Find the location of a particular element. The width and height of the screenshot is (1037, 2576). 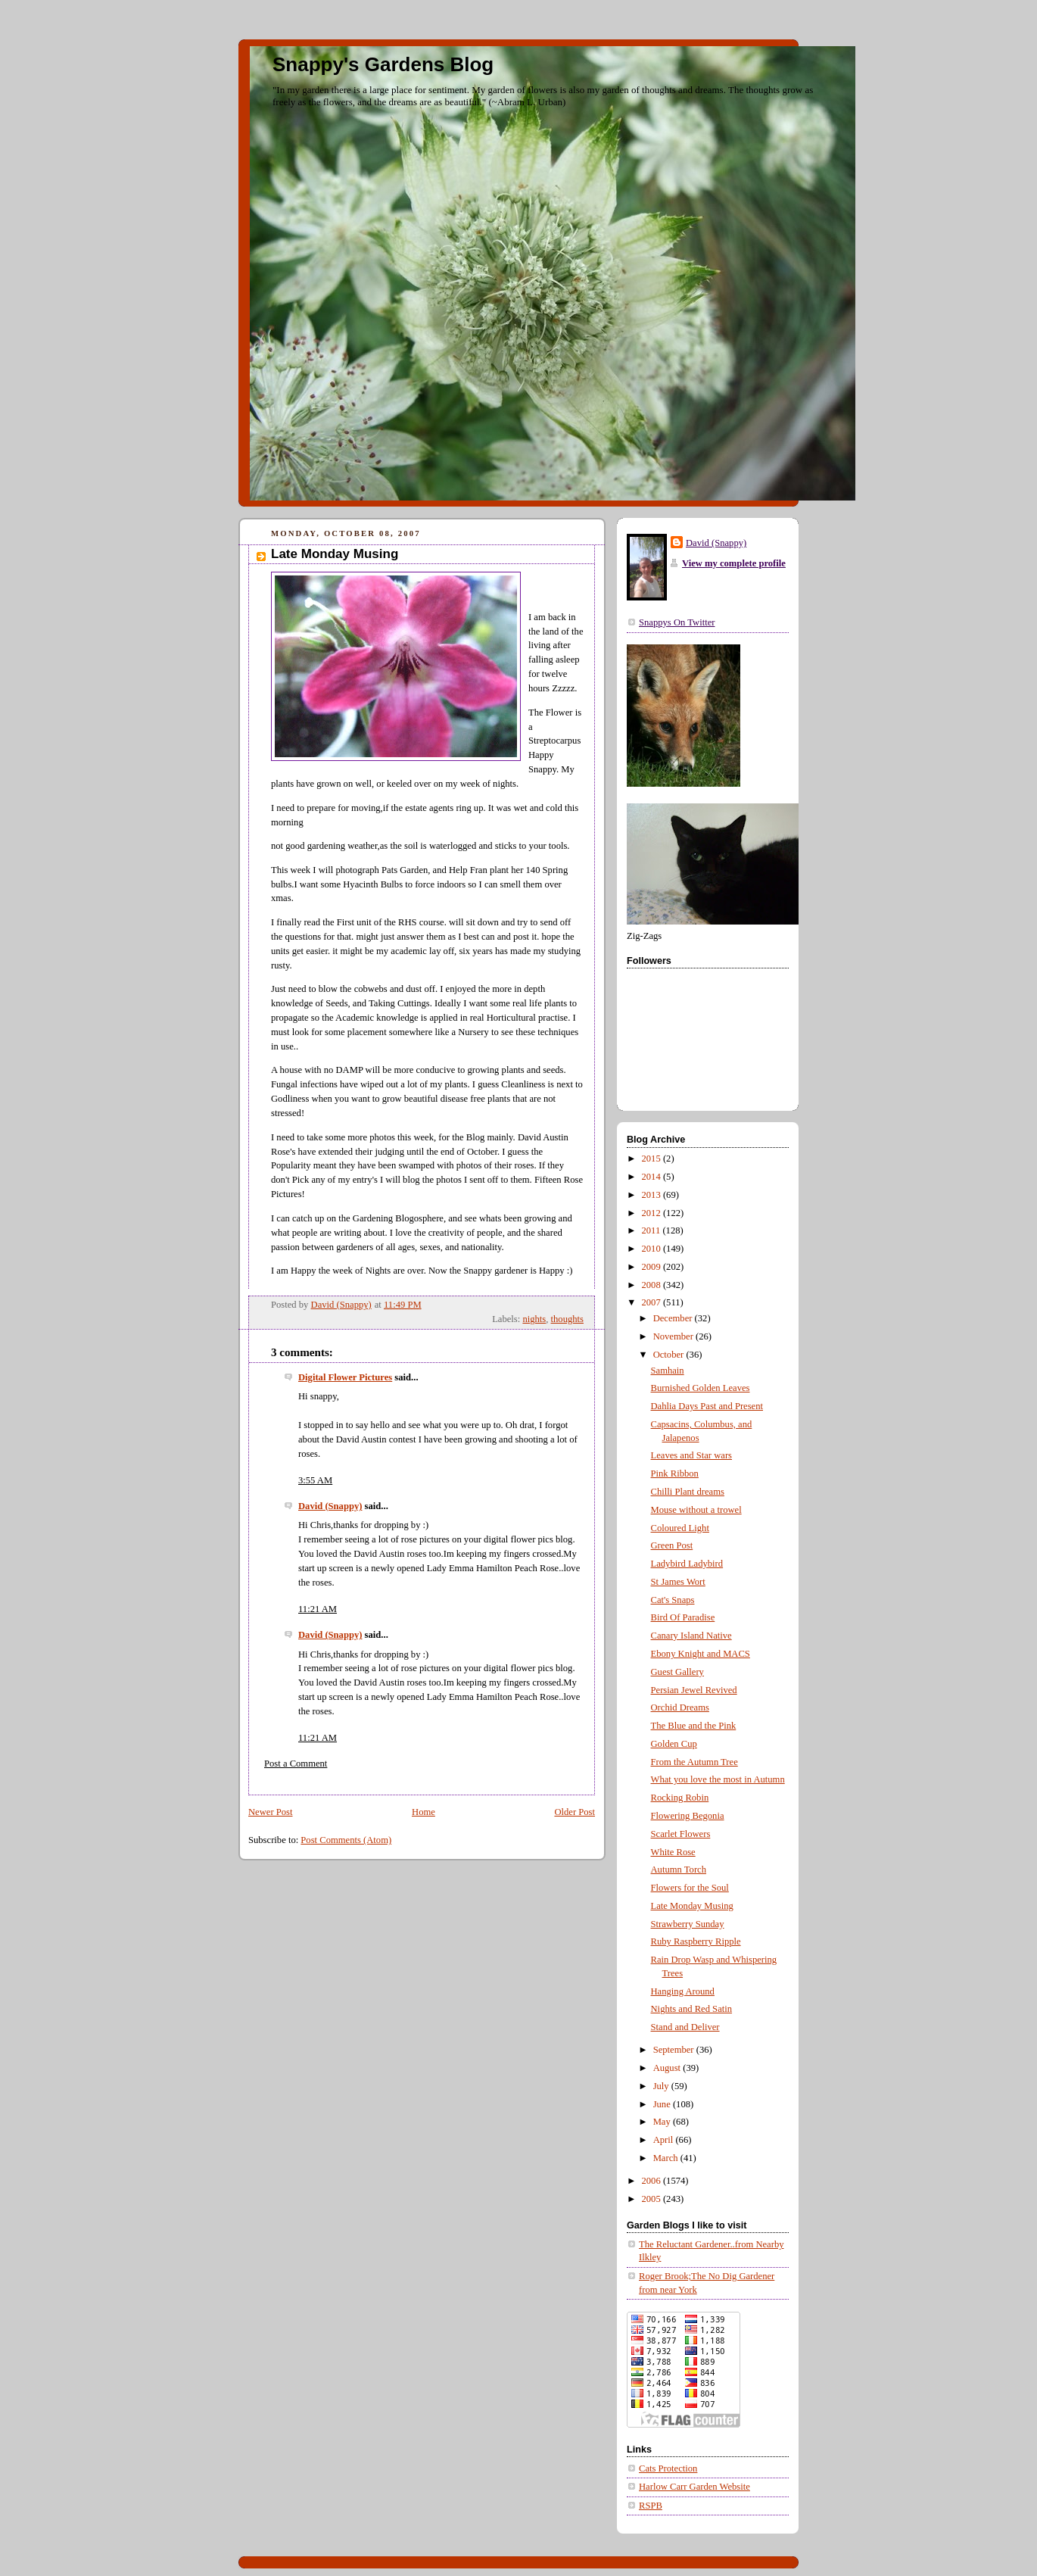

June is located at coordinates (663, 2104).